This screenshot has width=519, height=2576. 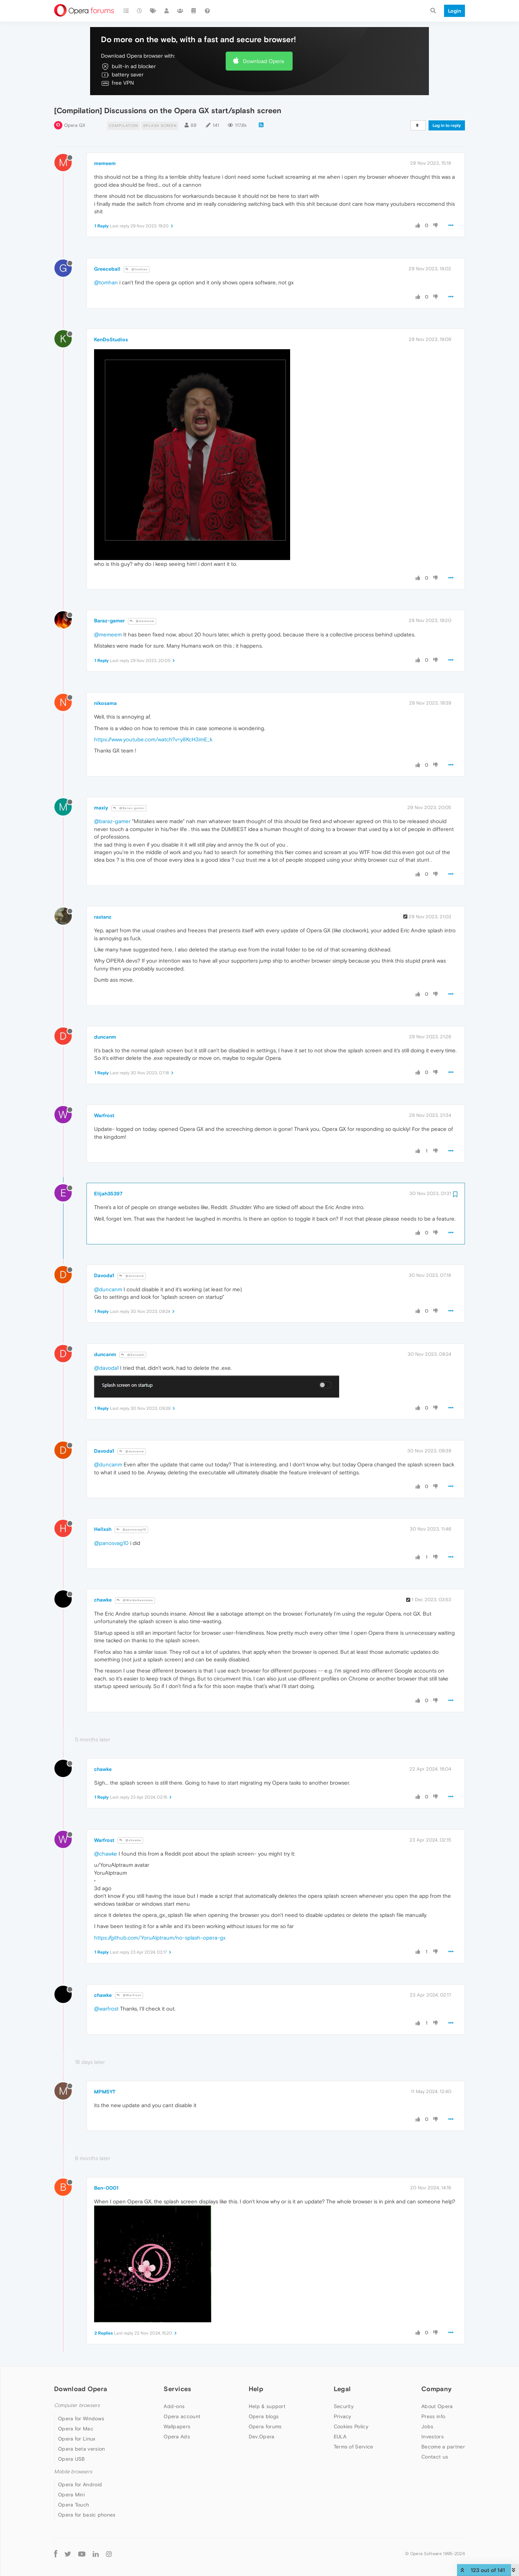 I want to click on Baraz-gamer, so click(x=109, y=620).